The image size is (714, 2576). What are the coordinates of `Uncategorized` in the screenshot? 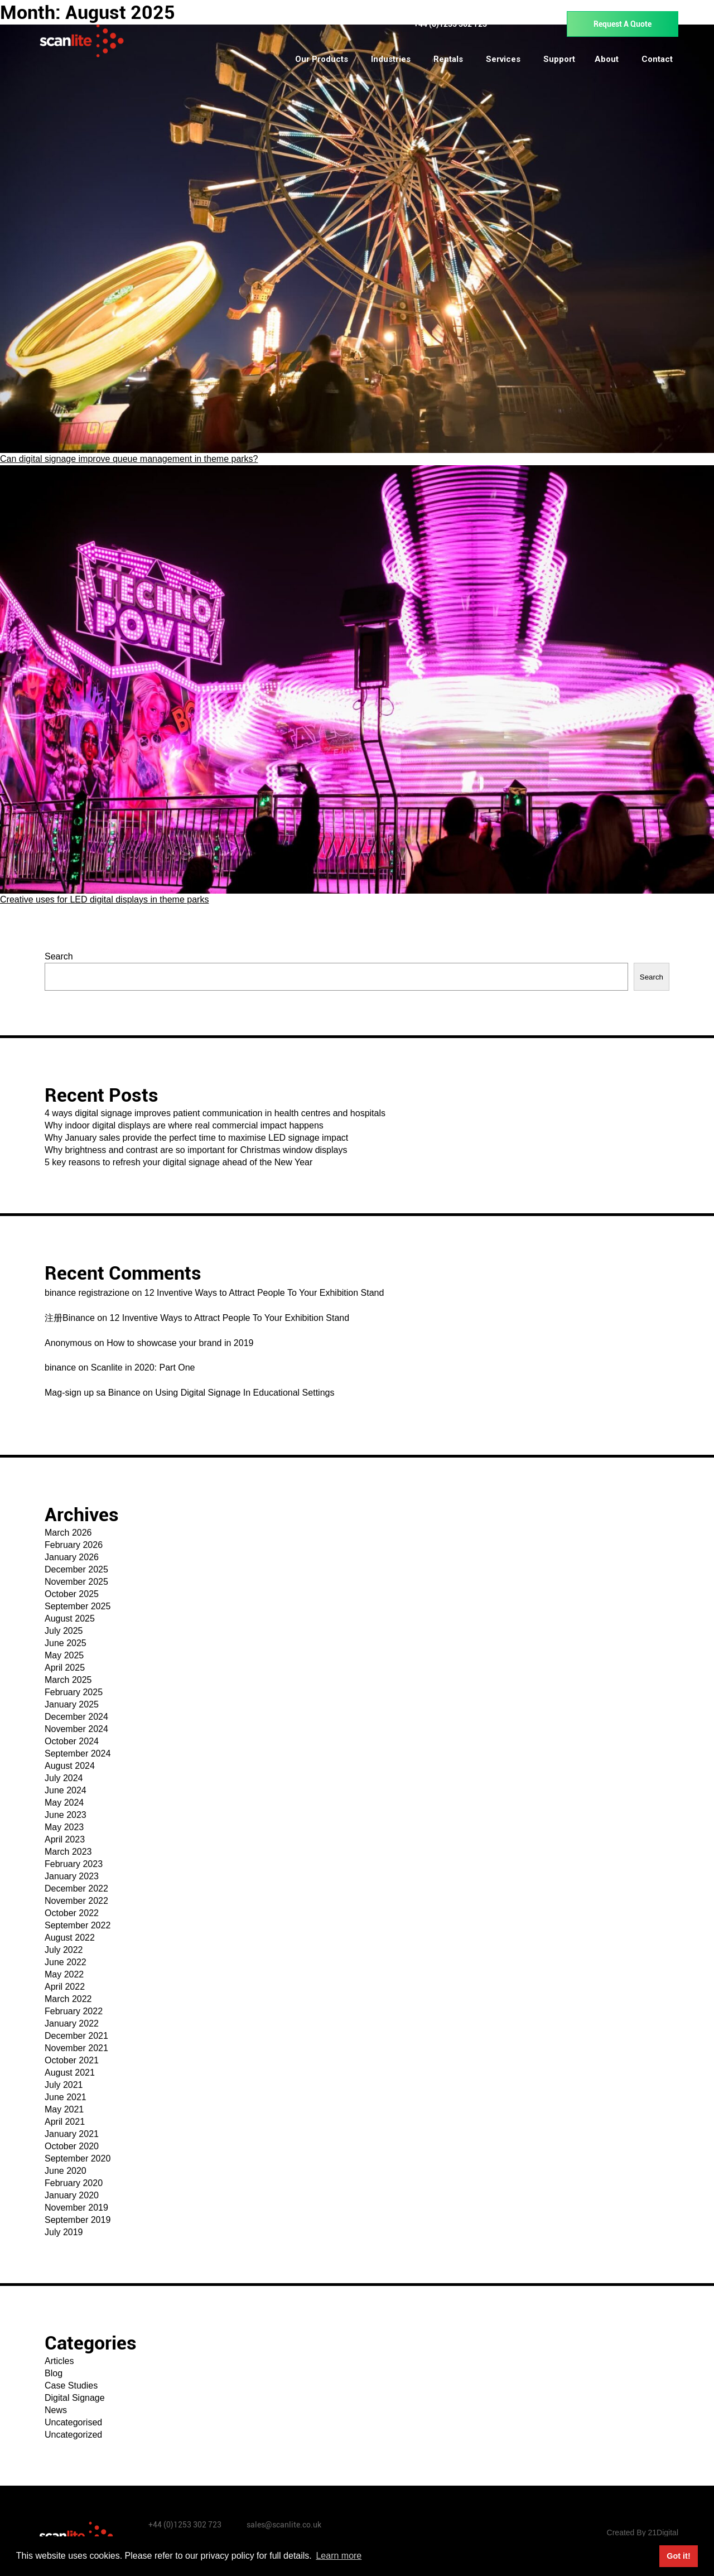 It's located at (73, 2434).